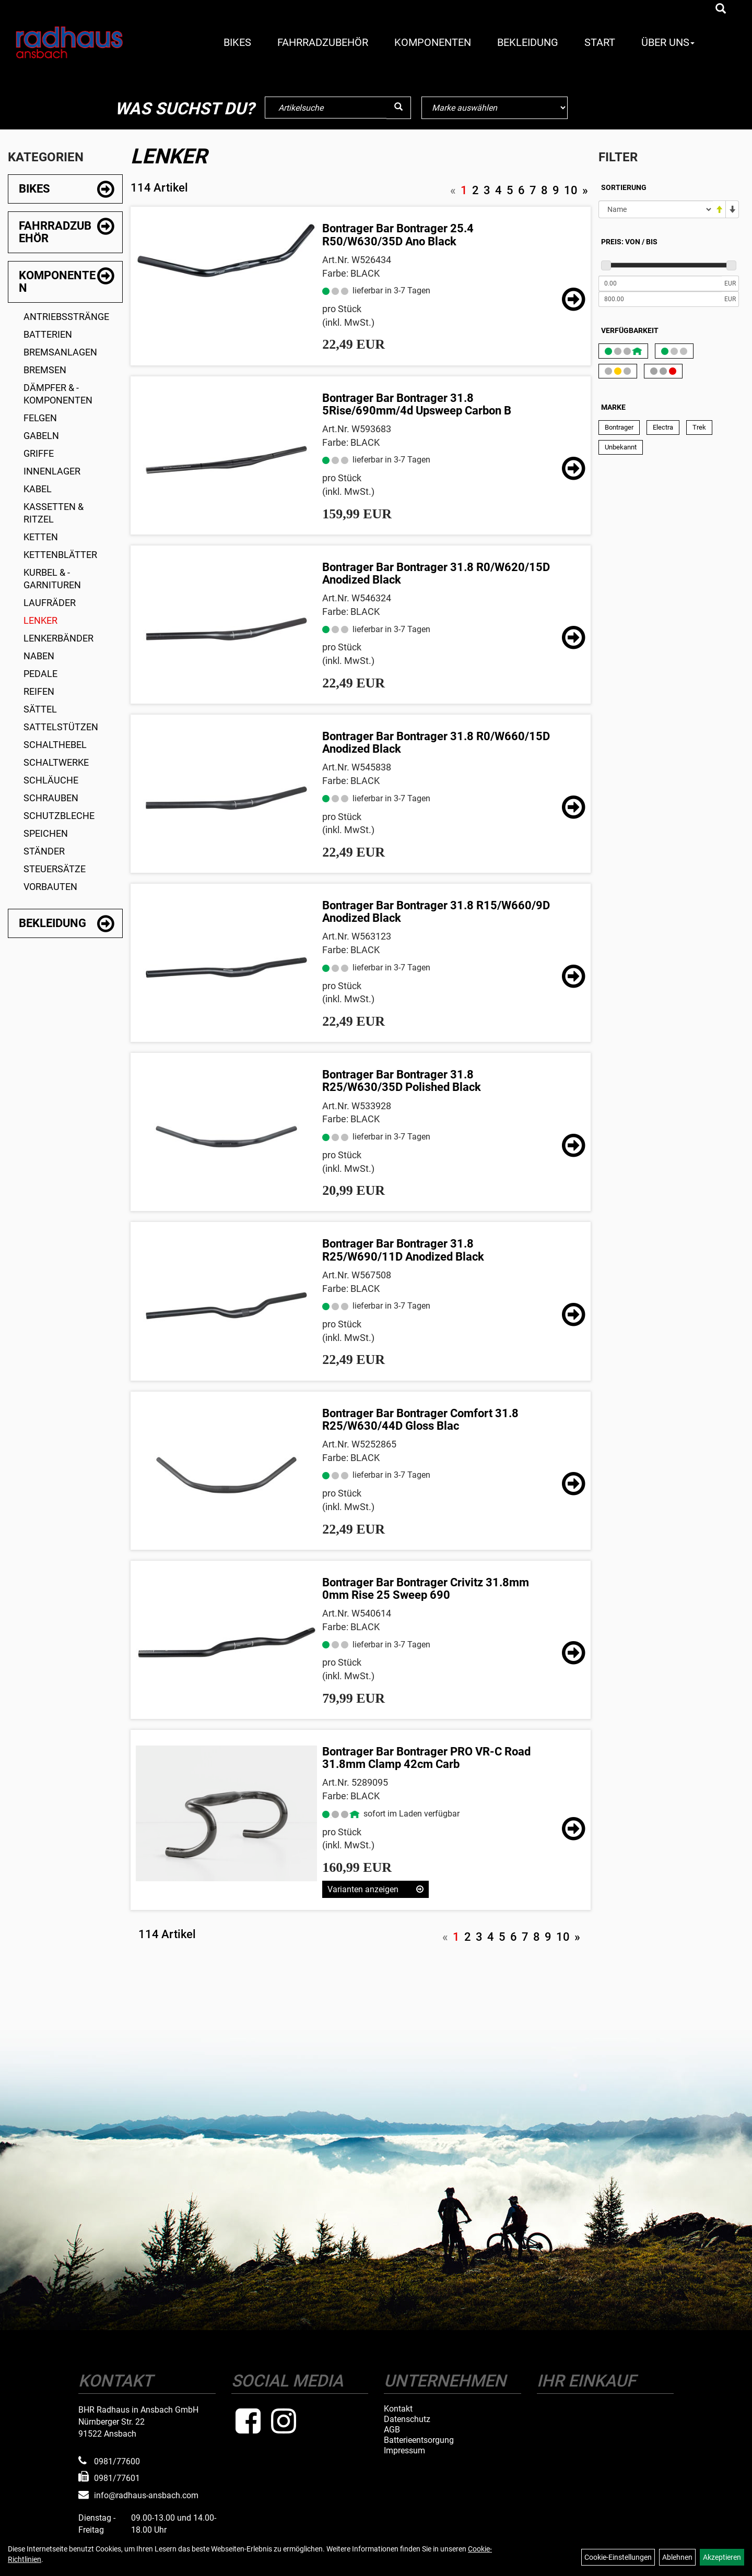 The height and width of the screenshot is (2576, 752). Describe the element at coordinates (618, 2557) in the screenshot. I see `Cookie-Einstellungen` at that location.